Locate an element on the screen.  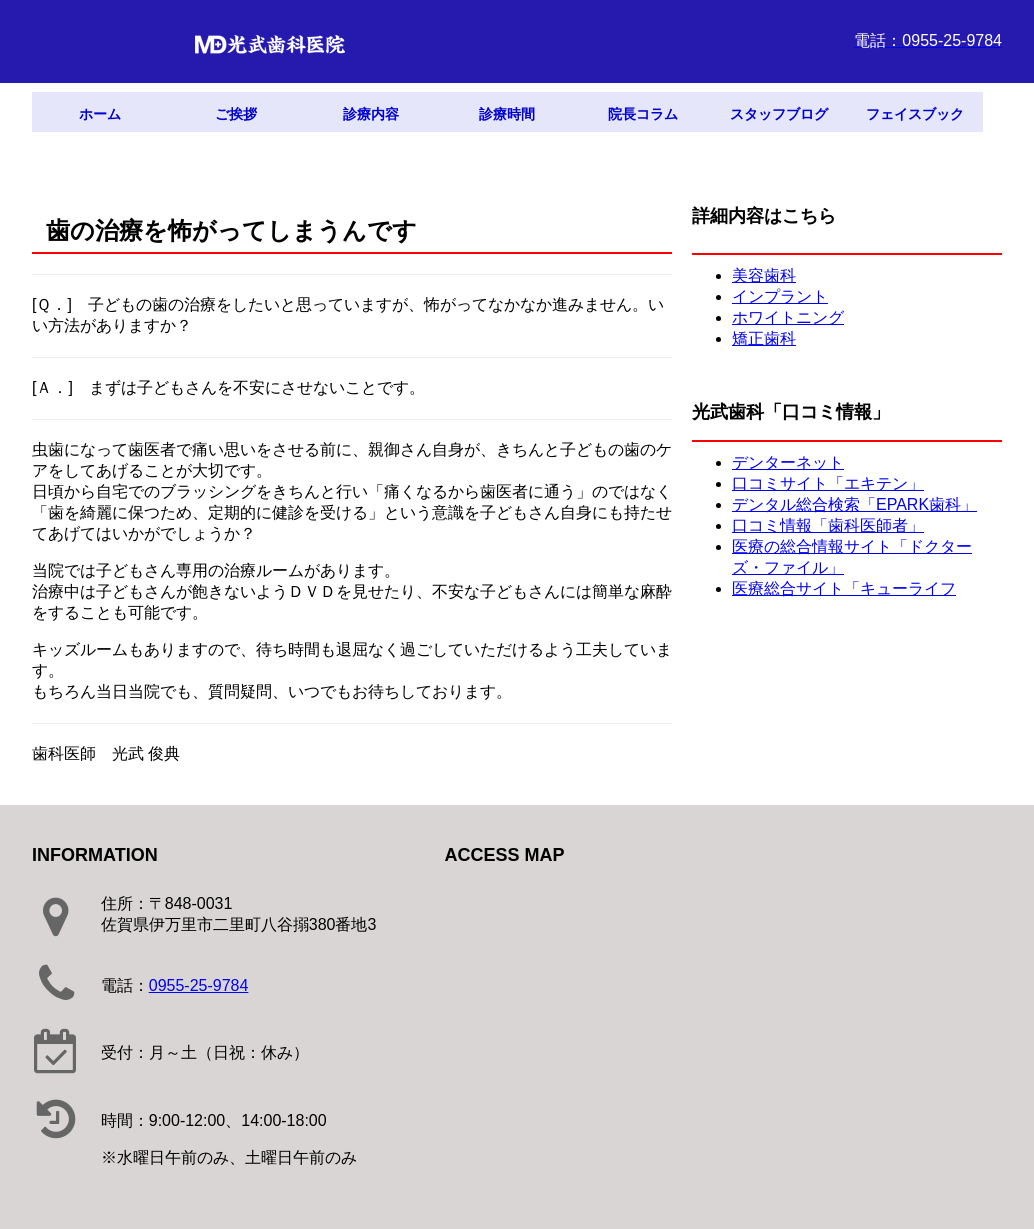
デンターネット is located at coordinates (788, 462).